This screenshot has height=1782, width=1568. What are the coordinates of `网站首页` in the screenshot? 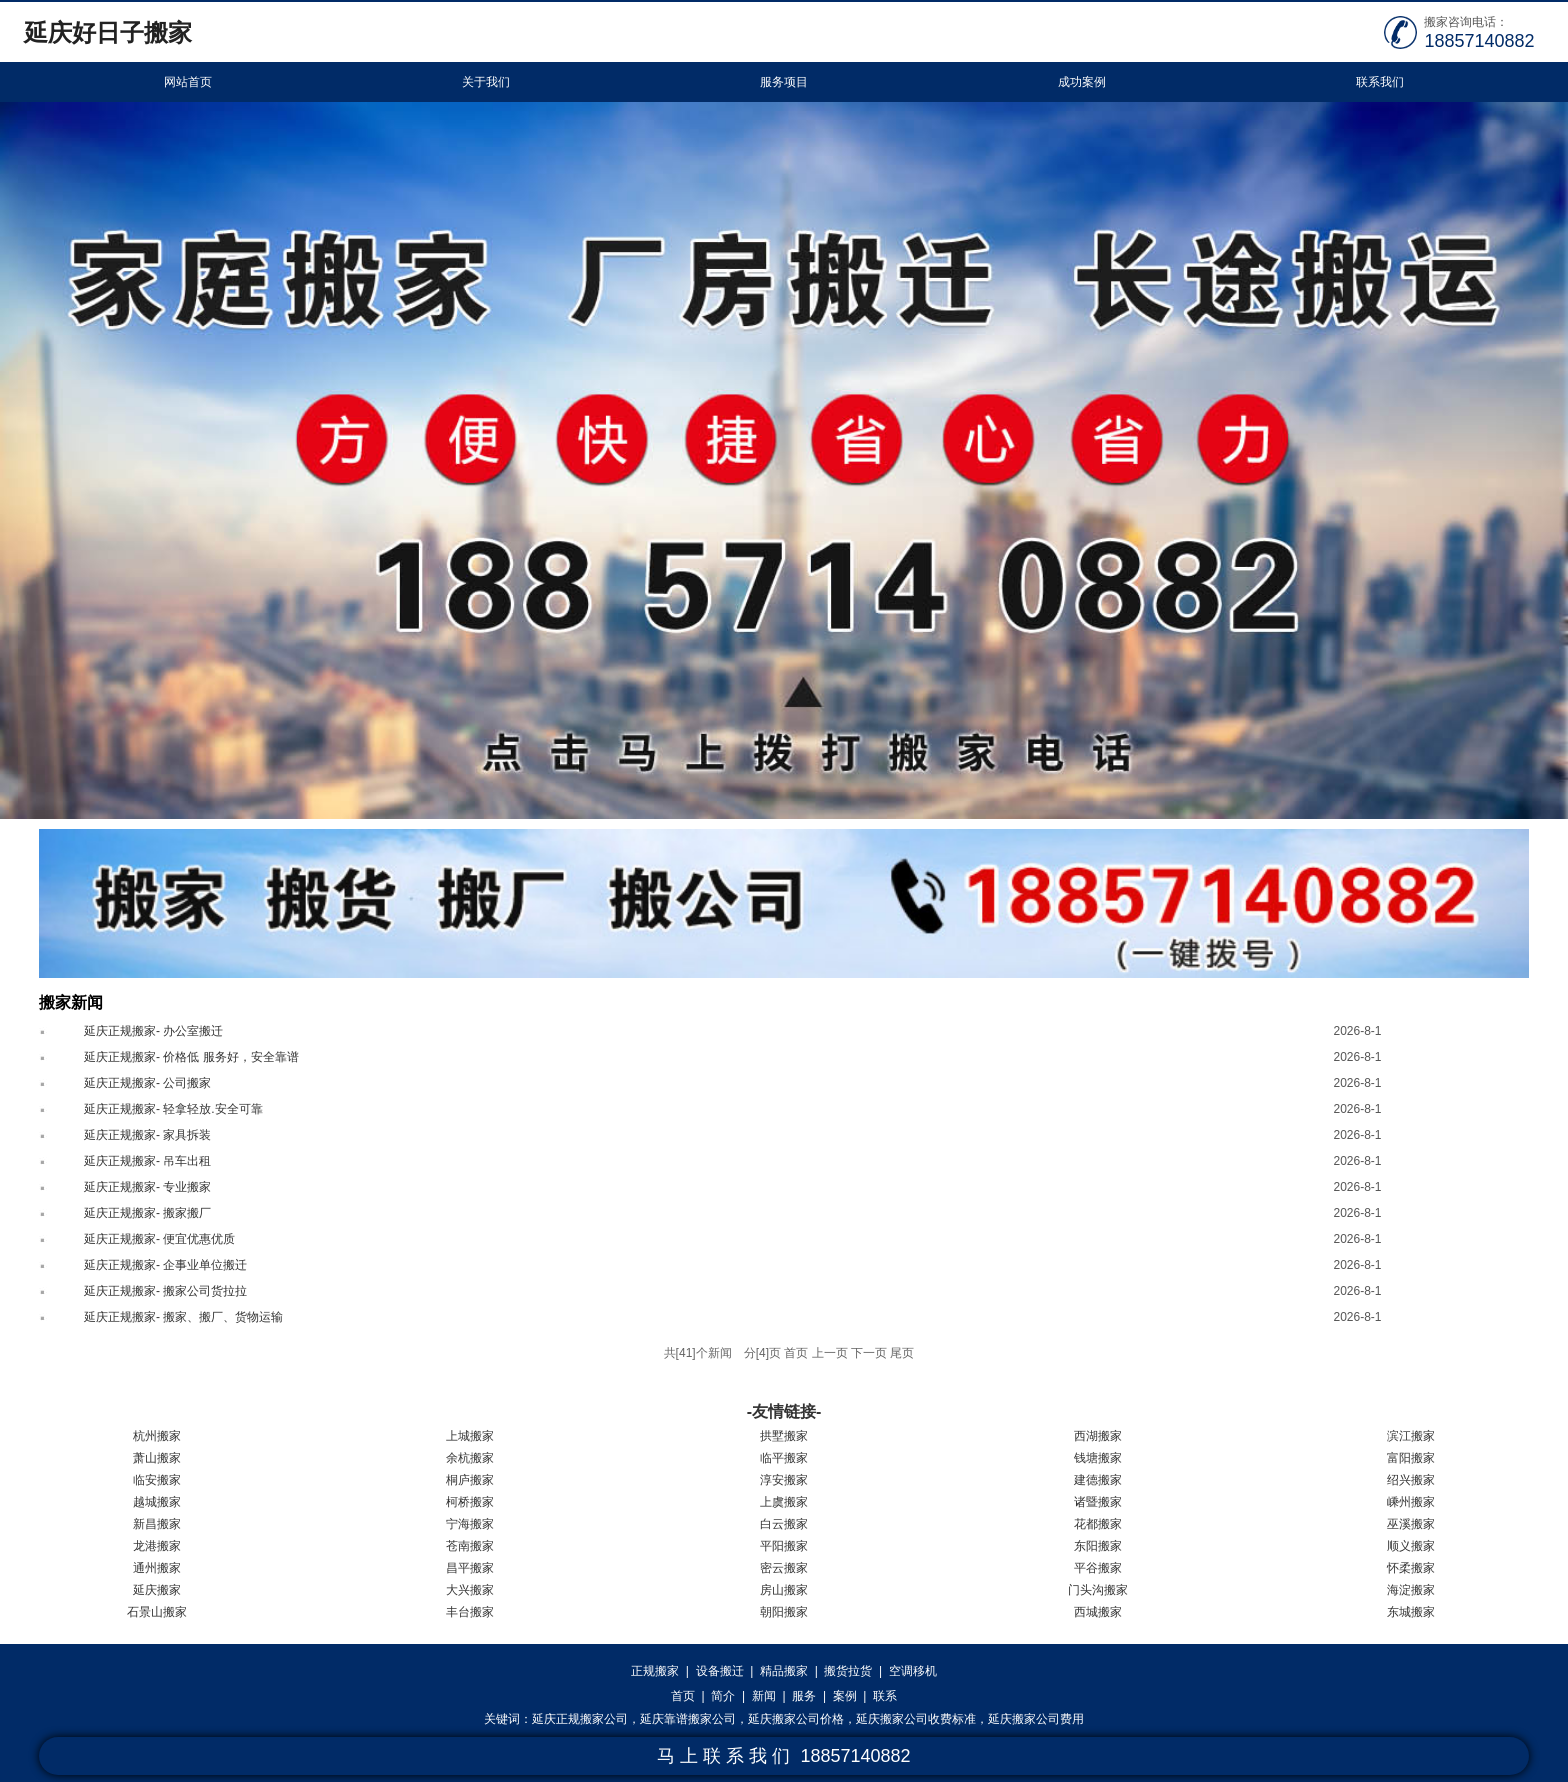 It's located at (188, 82).